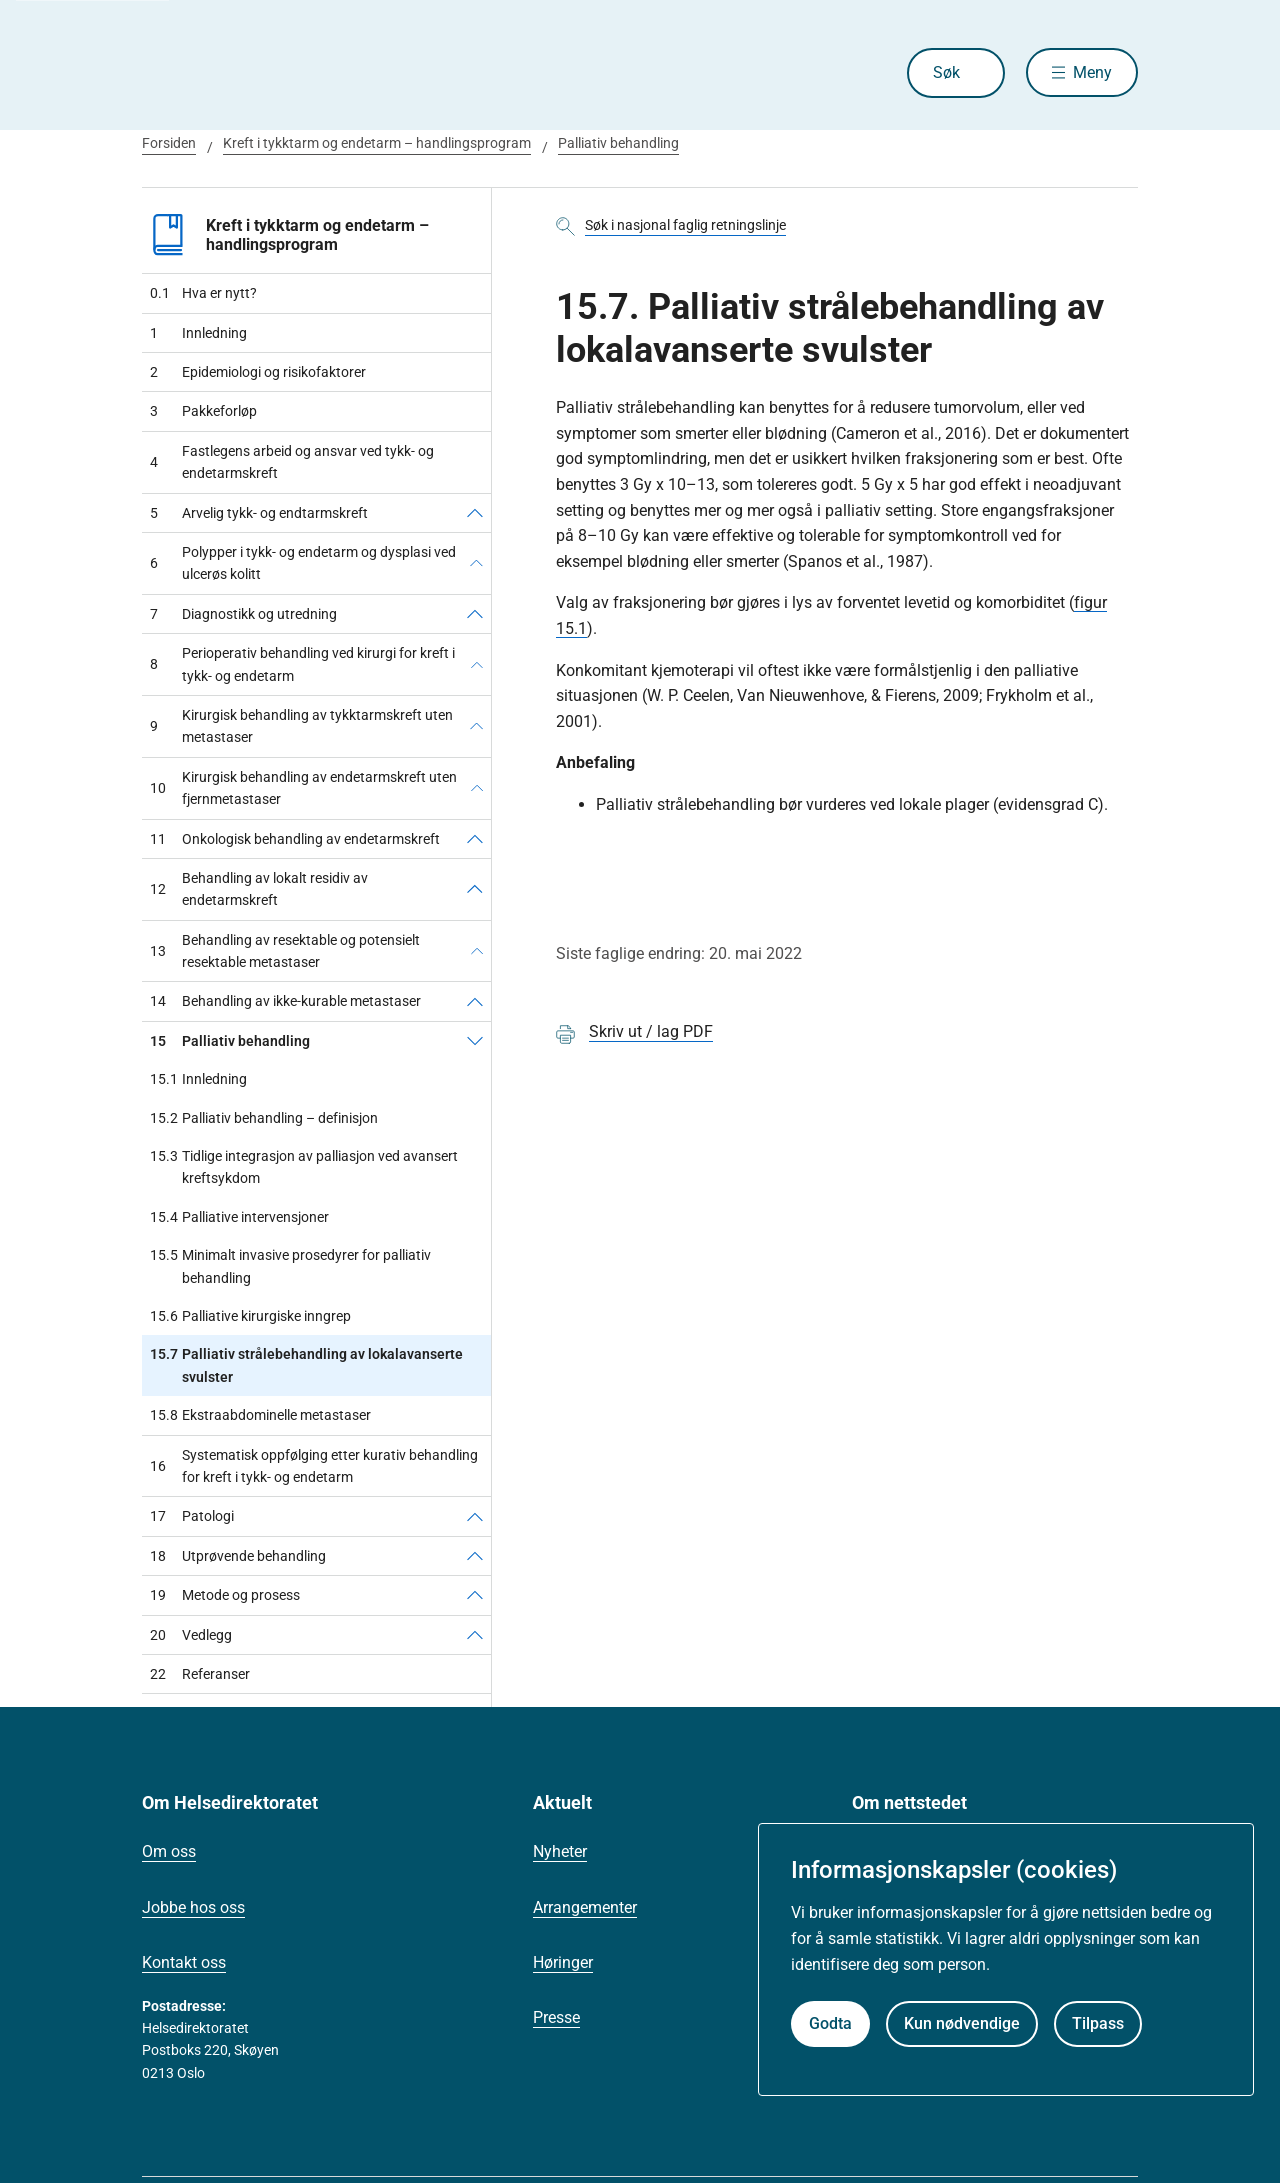  I want to click on Kreft i tykktarm og endetarm – handlingsprogram, so click(377, 143).